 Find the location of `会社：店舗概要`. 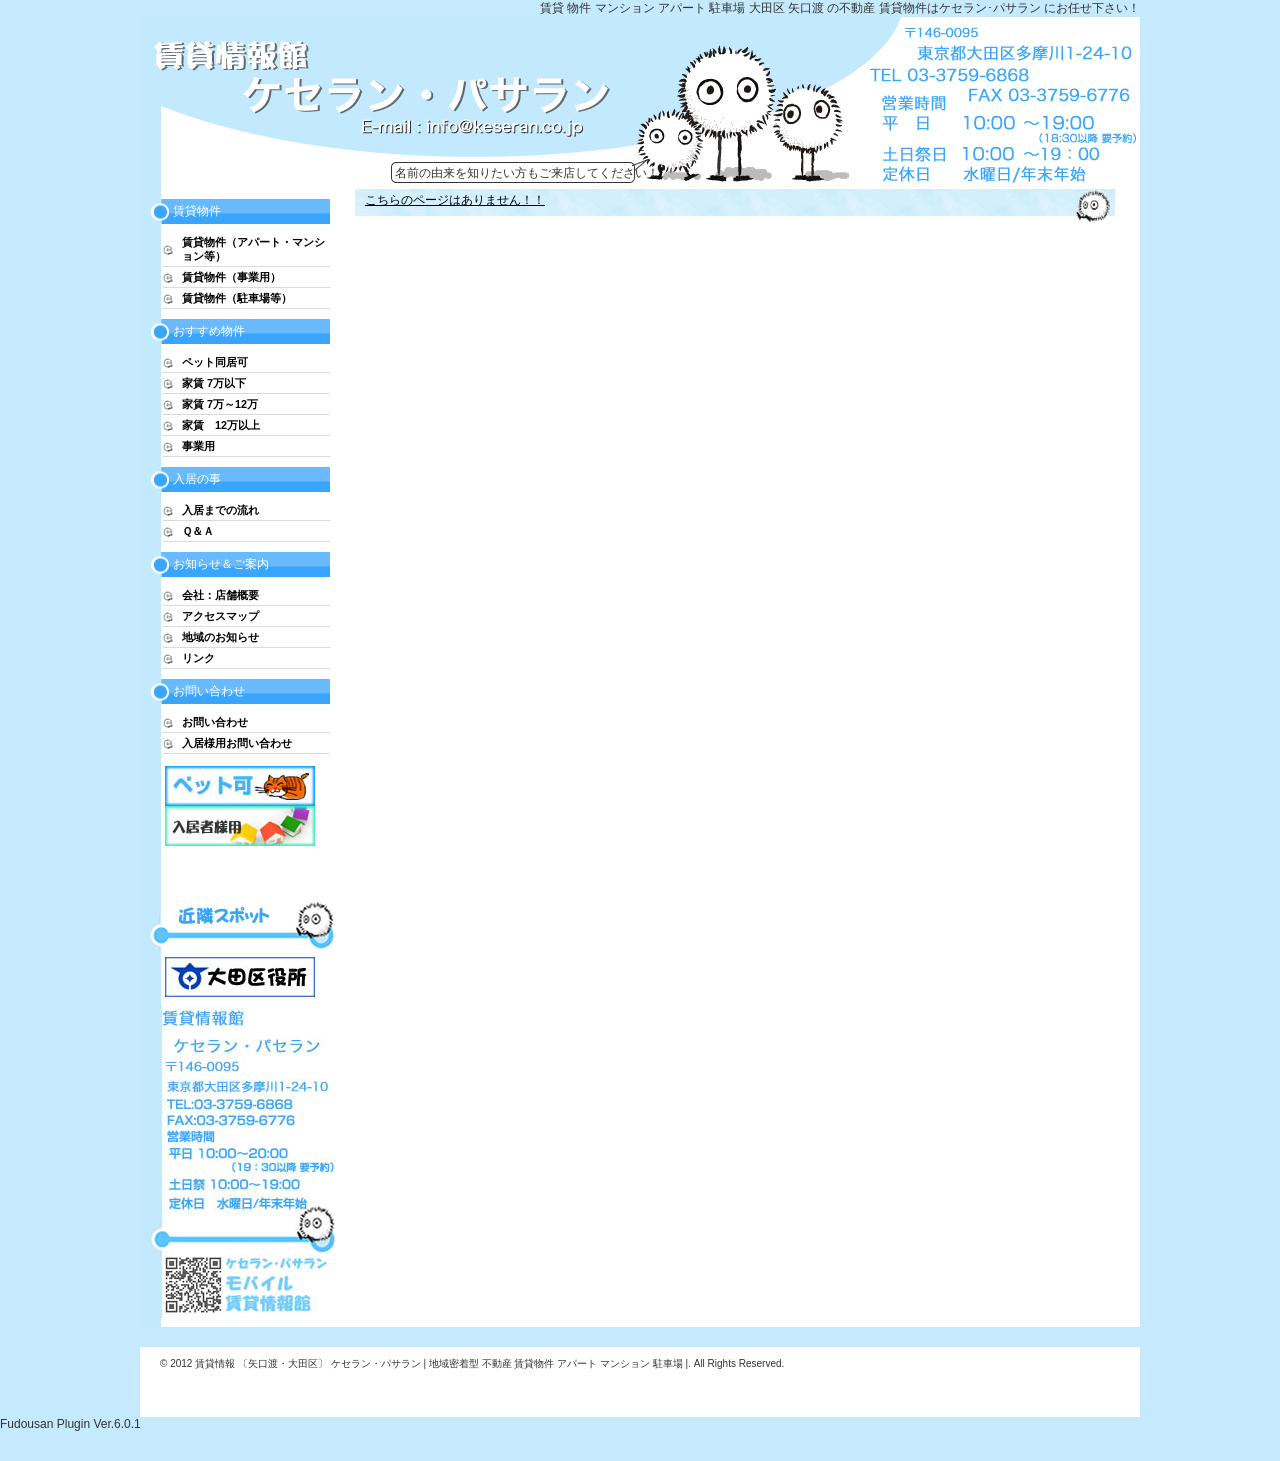

会社：店舗概要 is located at coordinates (220, 595).